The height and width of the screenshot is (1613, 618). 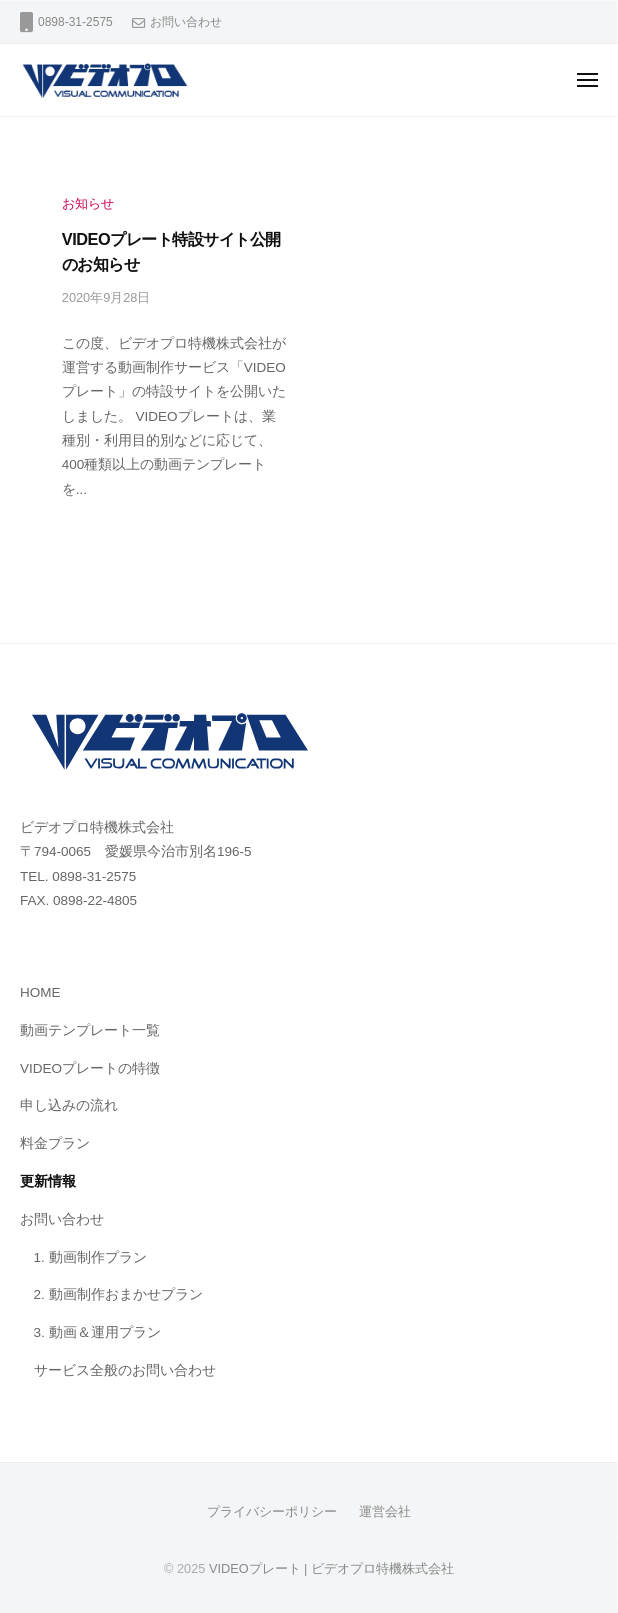 I want to click on サービス全般のお問い合わせ, so click(x=125, y=1370).